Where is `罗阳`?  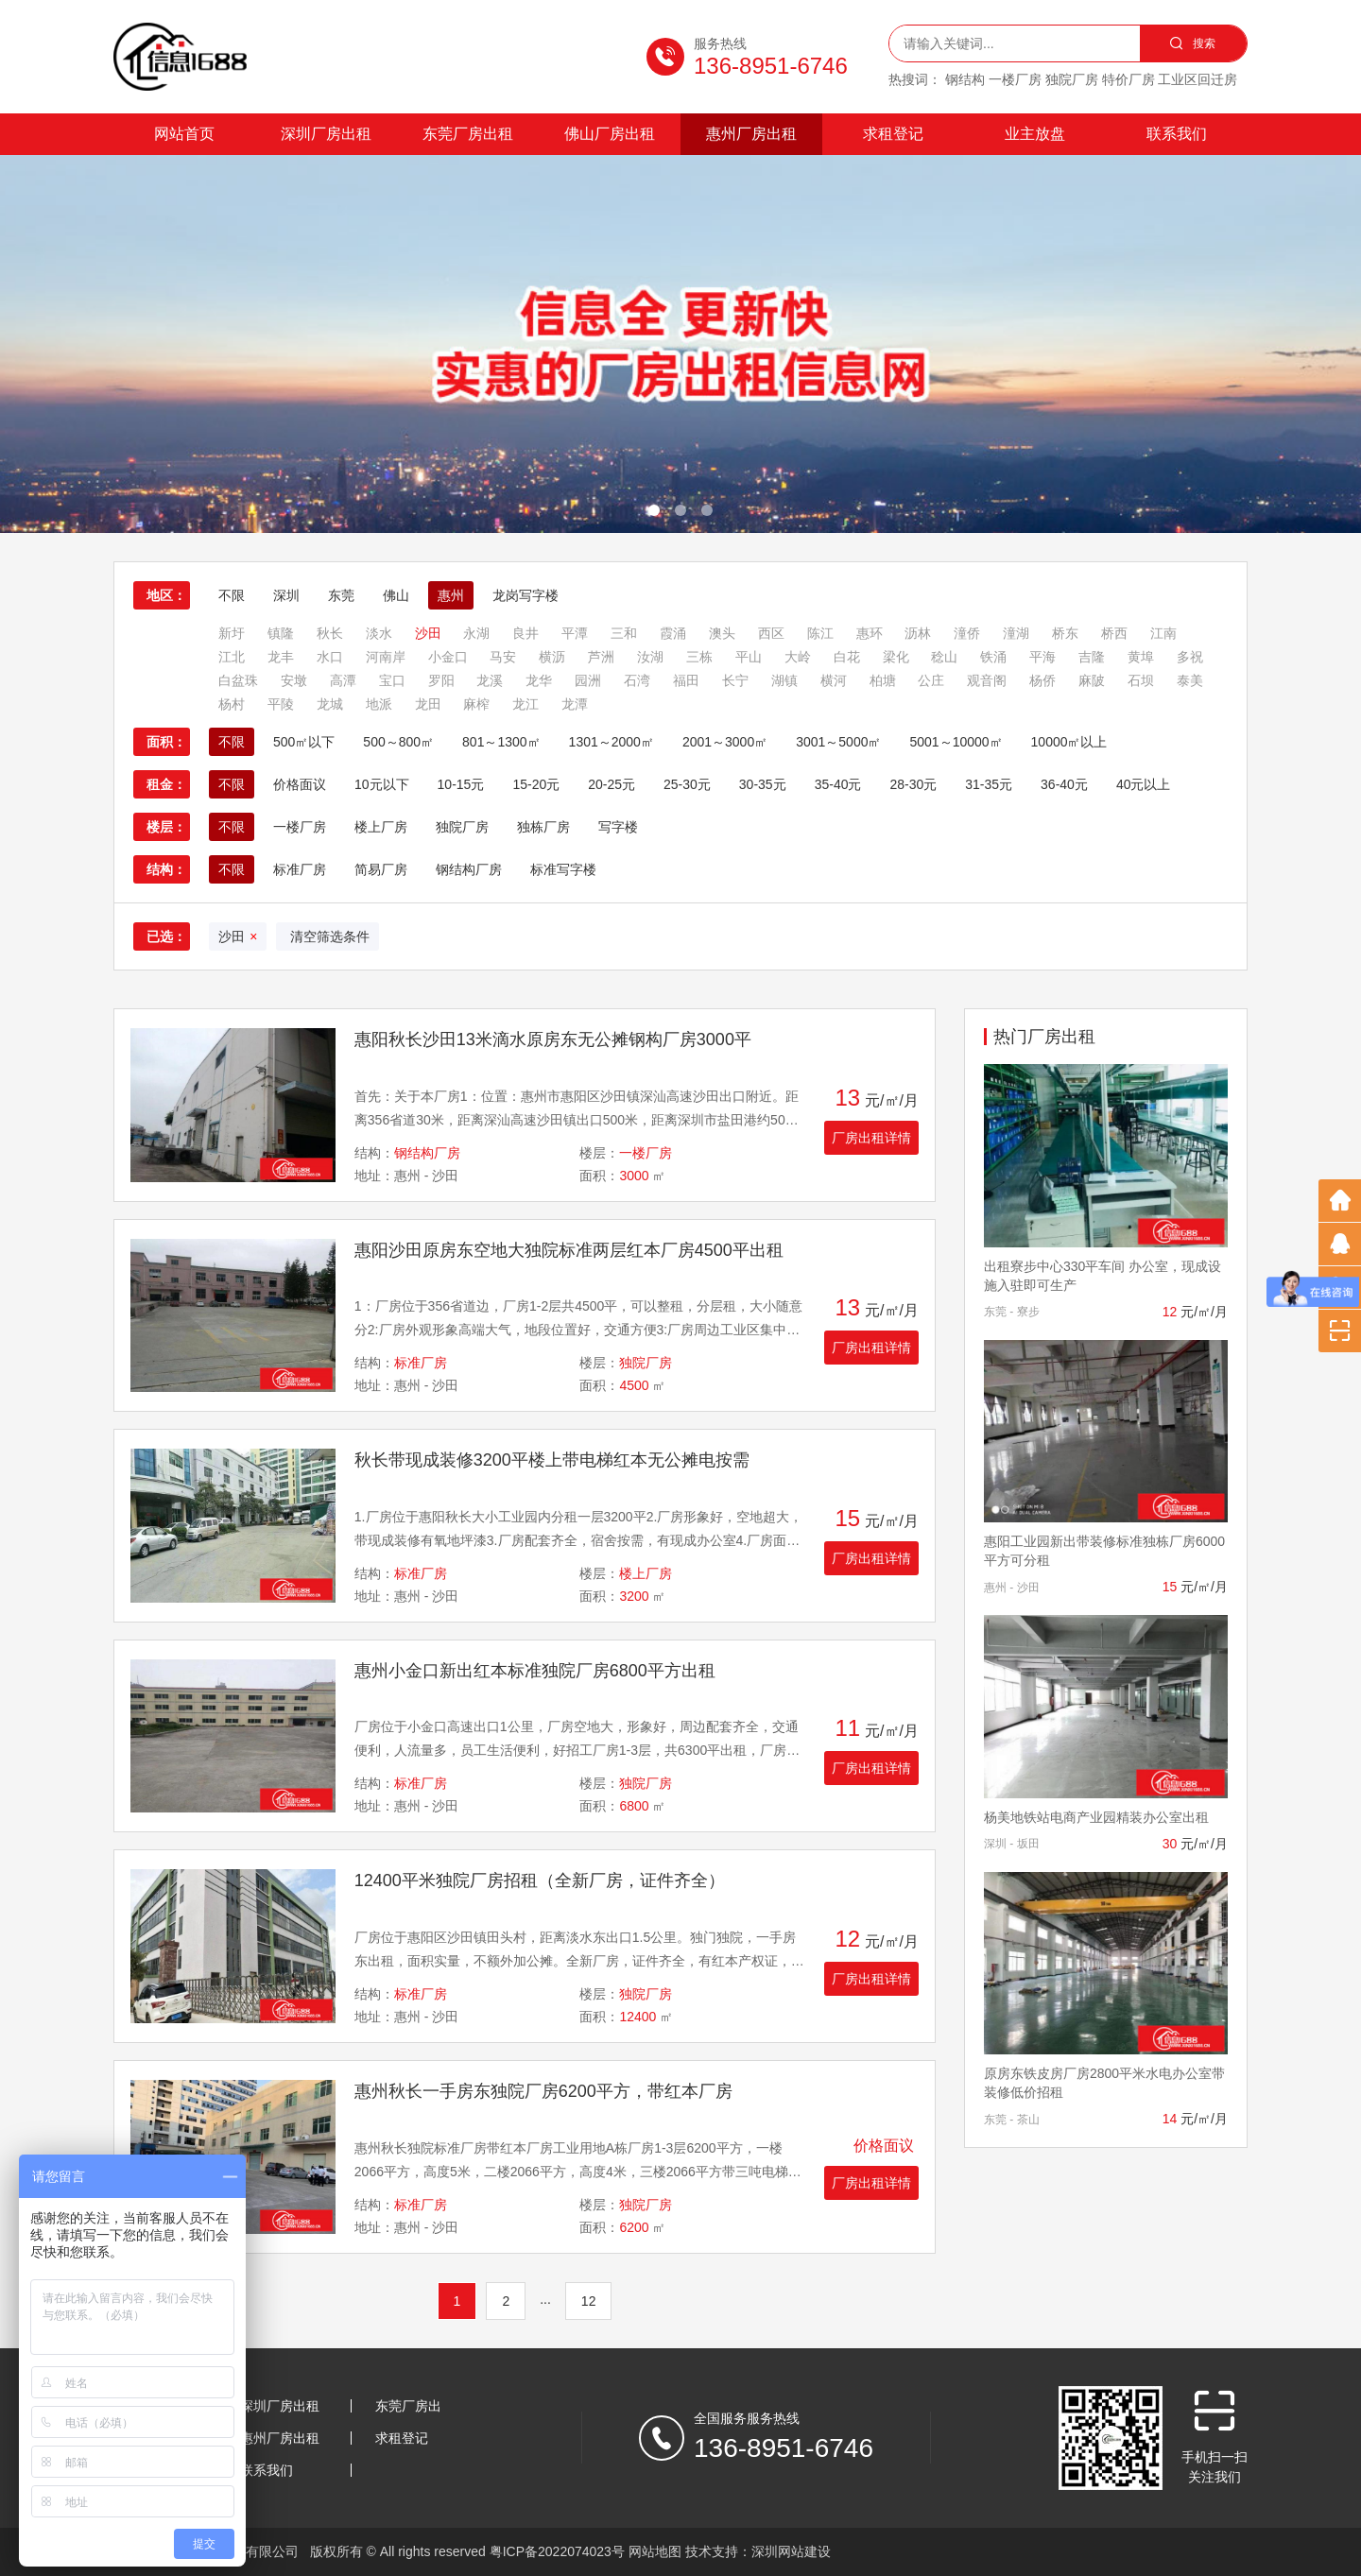 罗阳 is located at coordinates (441, 680).